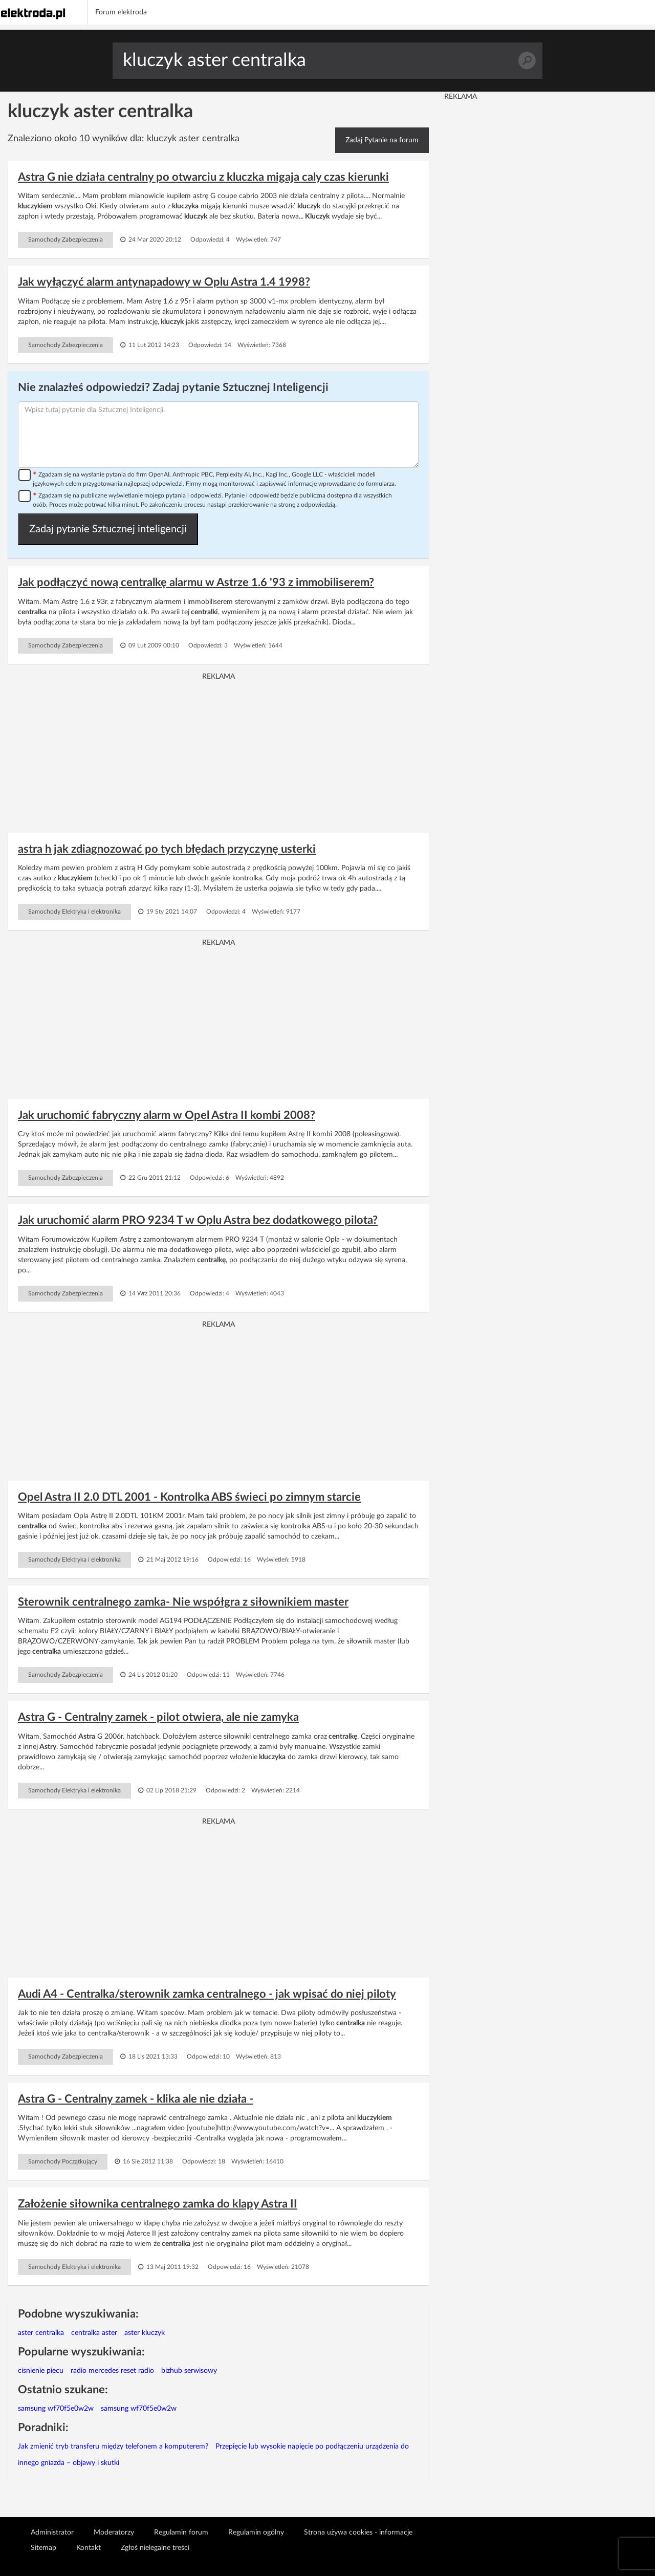 The image size is (655, 2576). I want to click on Założenie siłownika centralnego zamka do klapy Astra II, so click(157, 2204).